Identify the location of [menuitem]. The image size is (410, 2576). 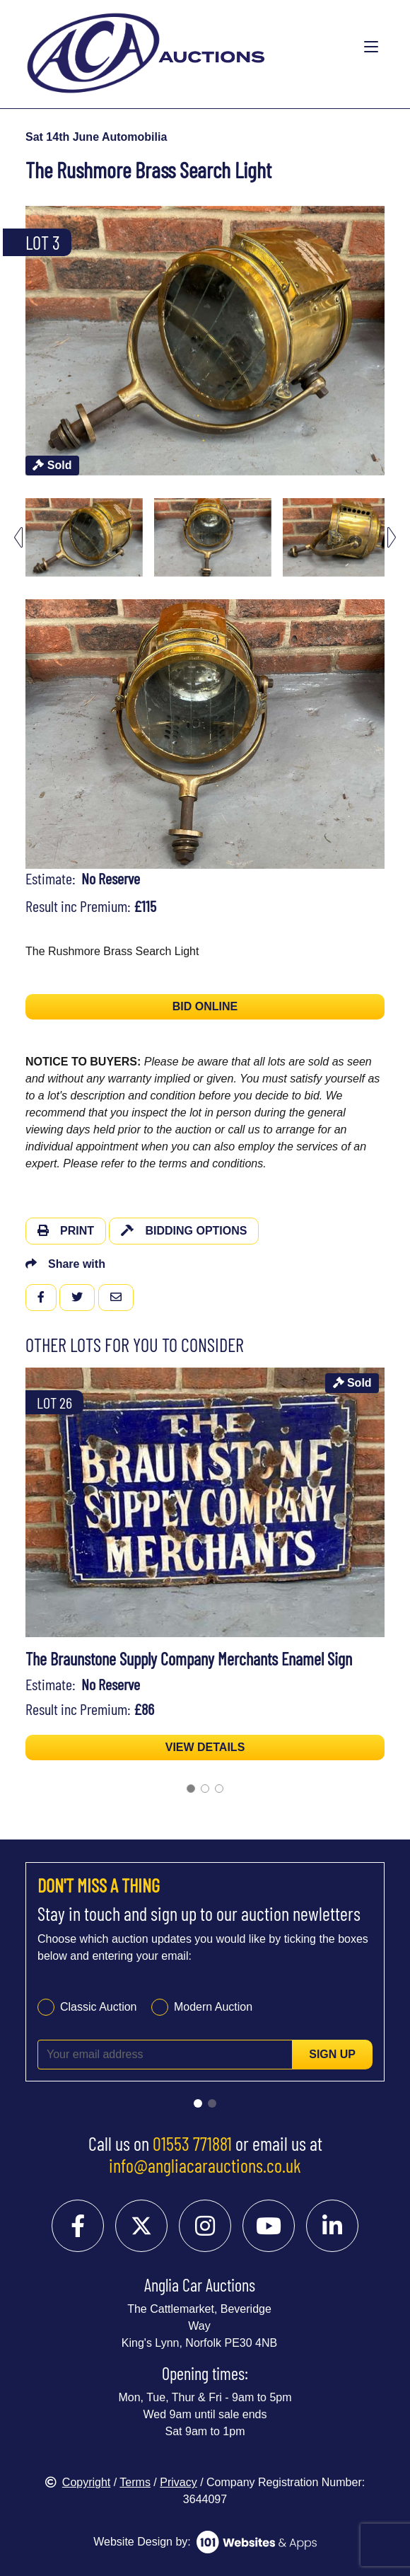
(84, 537).